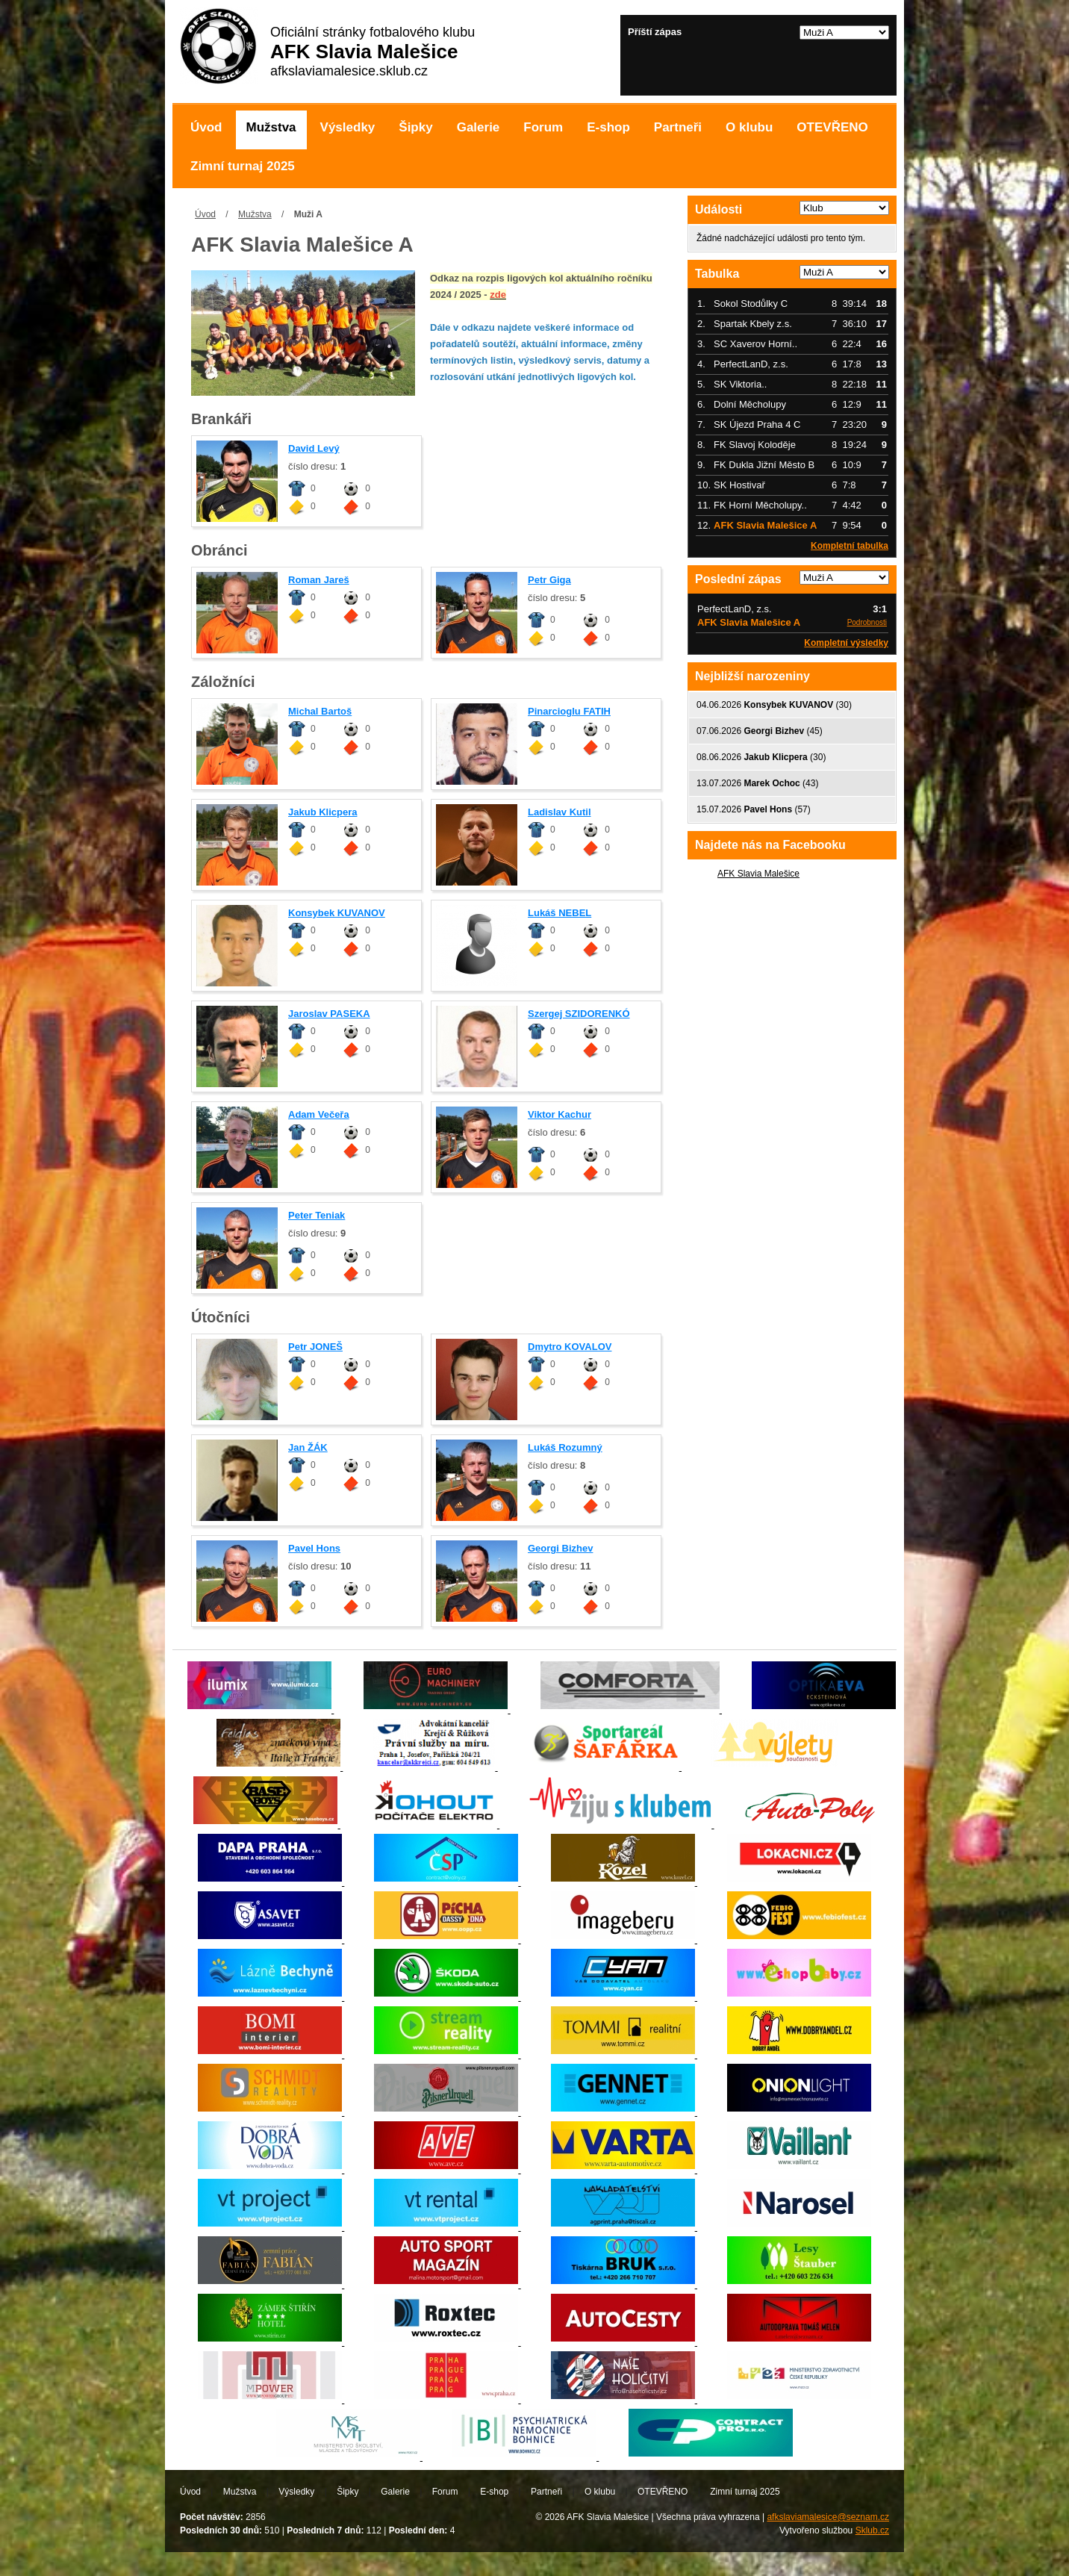 The image size is (1069, 2576). What do you see at coordinates (347, 127) in the screenshot?
I see `Výsledky` at bounding box center [347, 127].